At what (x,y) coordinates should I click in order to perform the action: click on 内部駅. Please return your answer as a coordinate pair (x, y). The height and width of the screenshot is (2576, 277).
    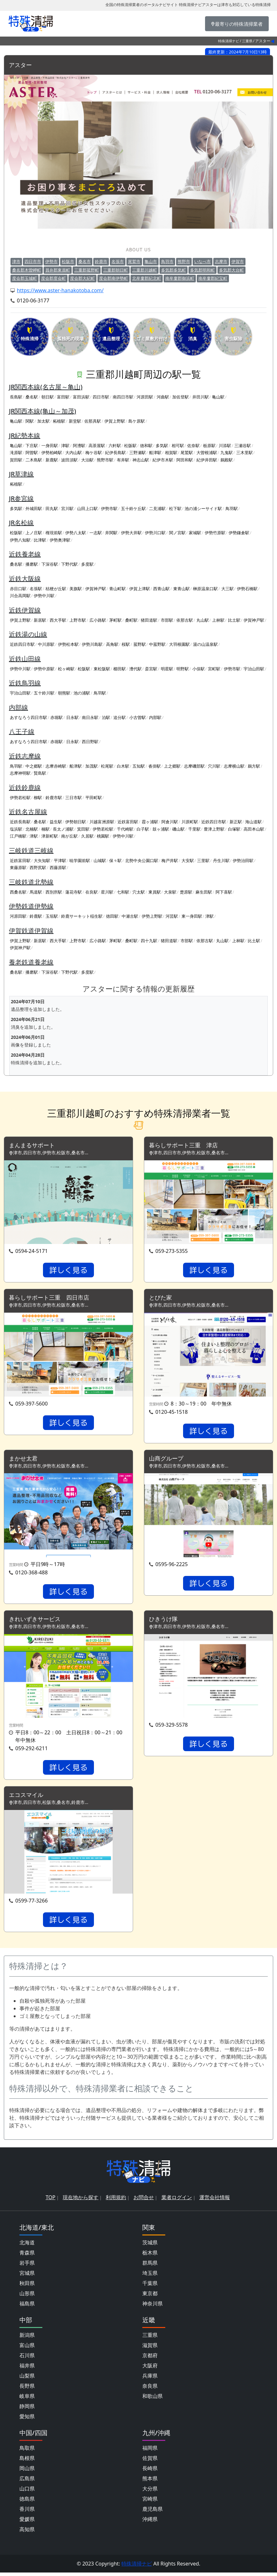
    Looking at the image, I should click on (155, 718).